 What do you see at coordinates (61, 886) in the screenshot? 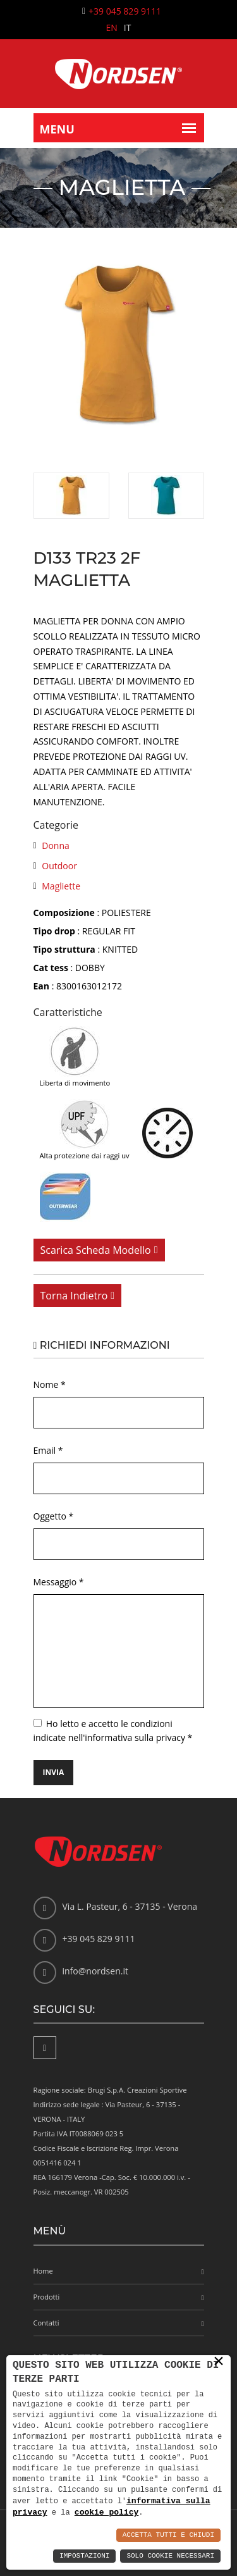
I see `Magliette` at bounding box center [61, 886].